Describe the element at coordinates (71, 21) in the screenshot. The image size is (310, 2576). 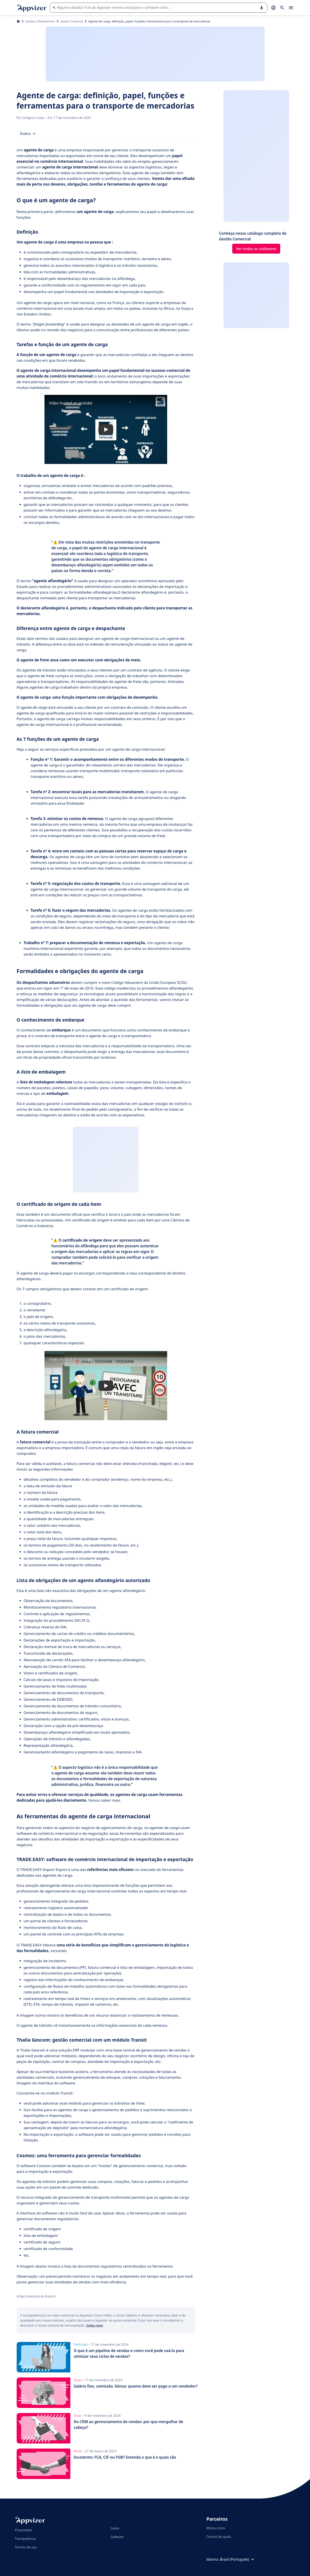
I see `Gestão Comercial` at that location.